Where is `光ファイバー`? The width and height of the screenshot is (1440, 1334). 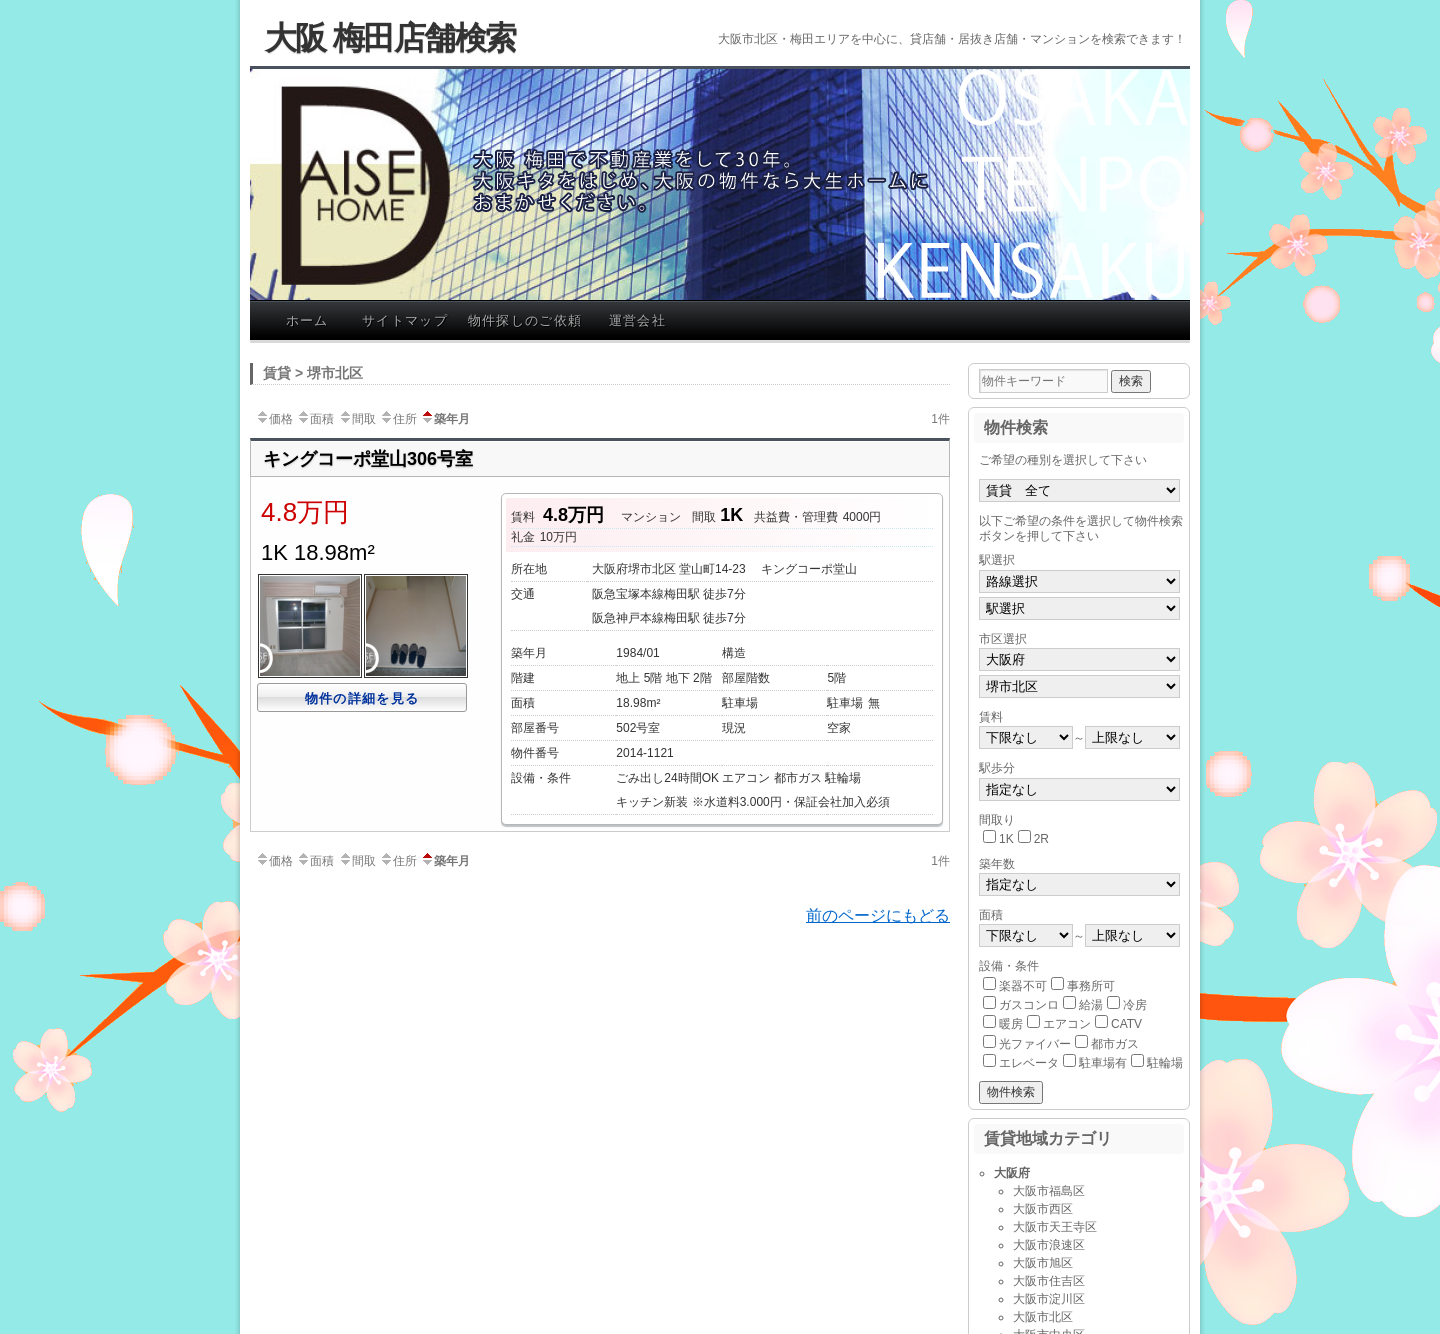
光ファイバー is located at coordinates (1035, 1044).